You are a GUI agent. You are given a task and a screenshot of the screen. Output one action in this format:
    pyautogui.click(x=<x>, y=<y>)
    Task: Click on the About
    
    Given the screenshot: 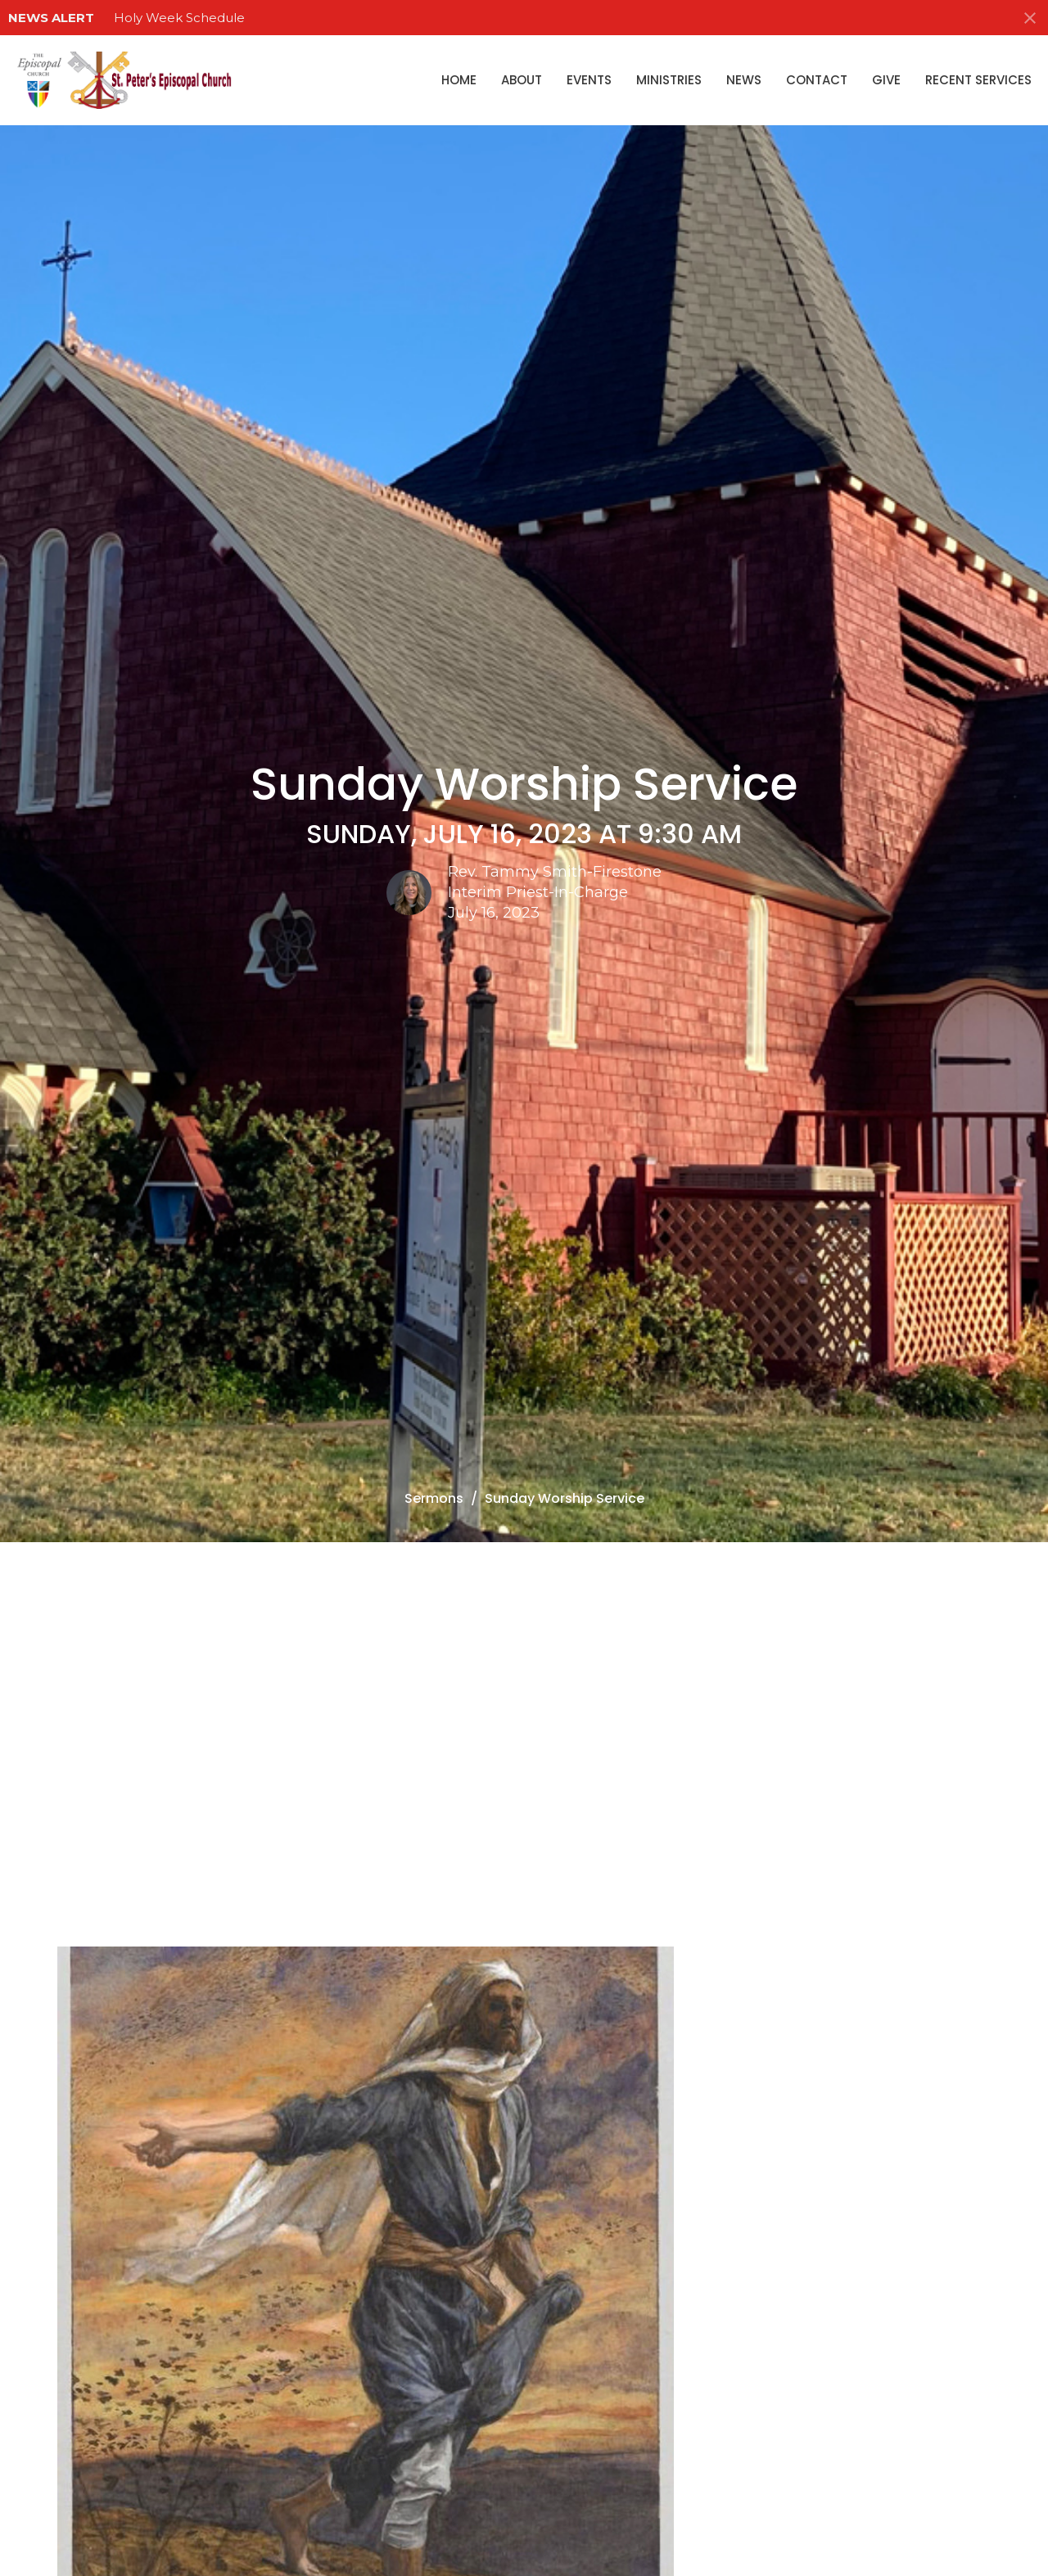 What is the action you would take?
    pyautogui.click(x=521, y=79)
    